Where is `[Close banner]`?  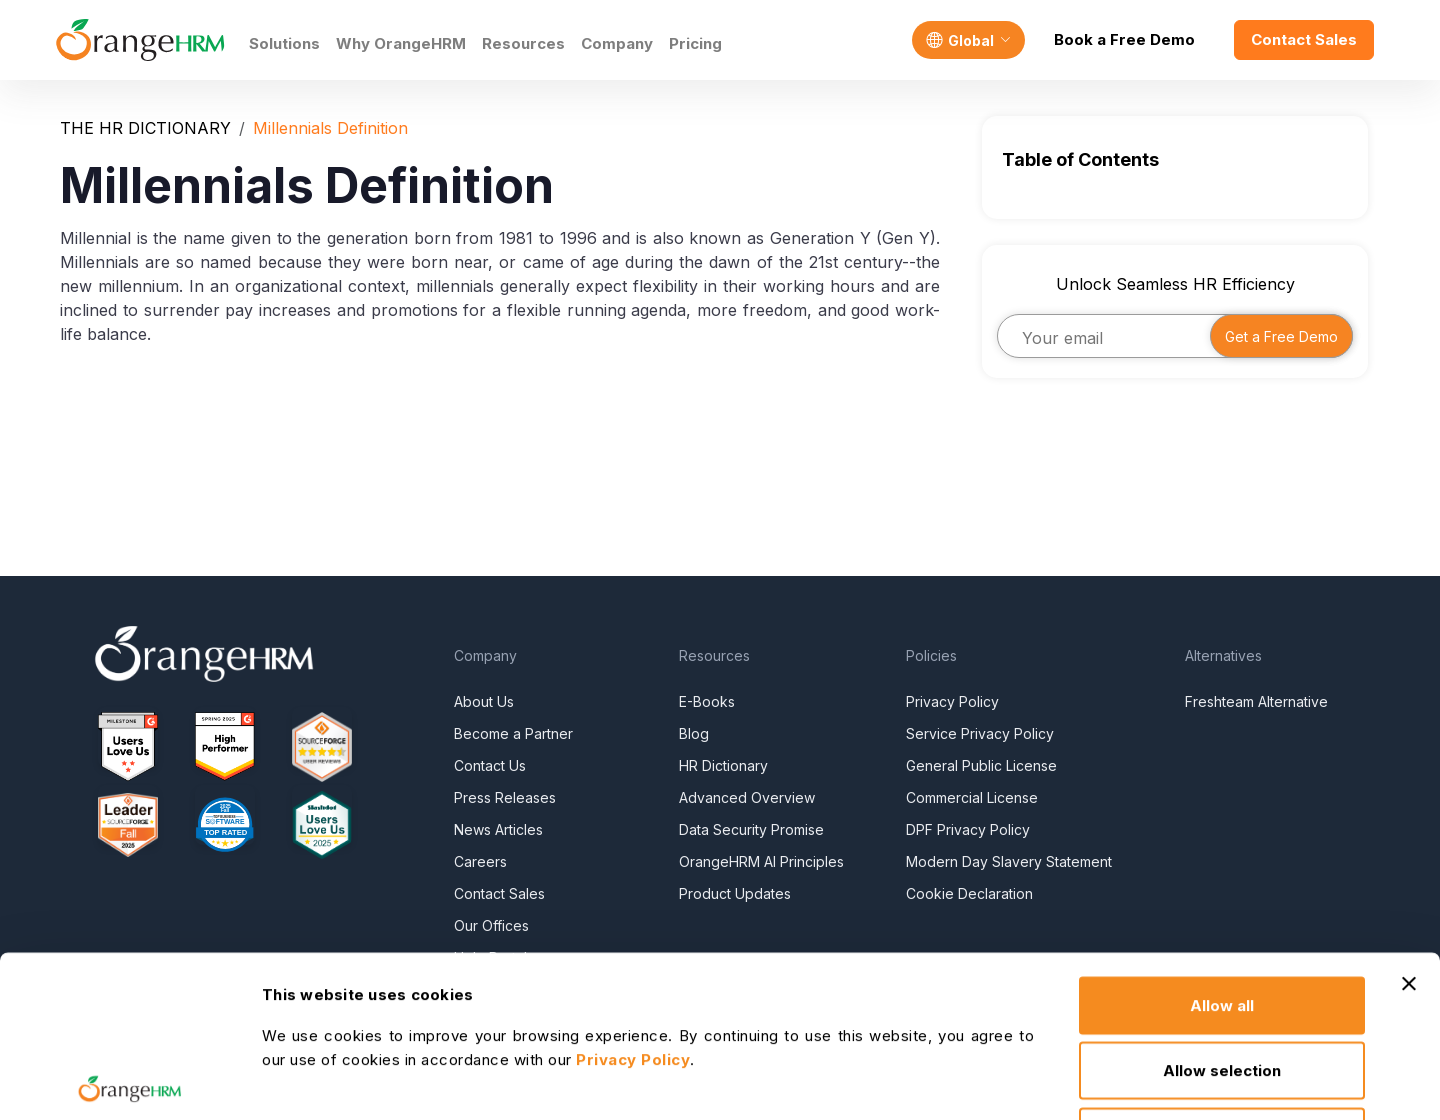 [Close banner] is located at coordinates (1409, 836).